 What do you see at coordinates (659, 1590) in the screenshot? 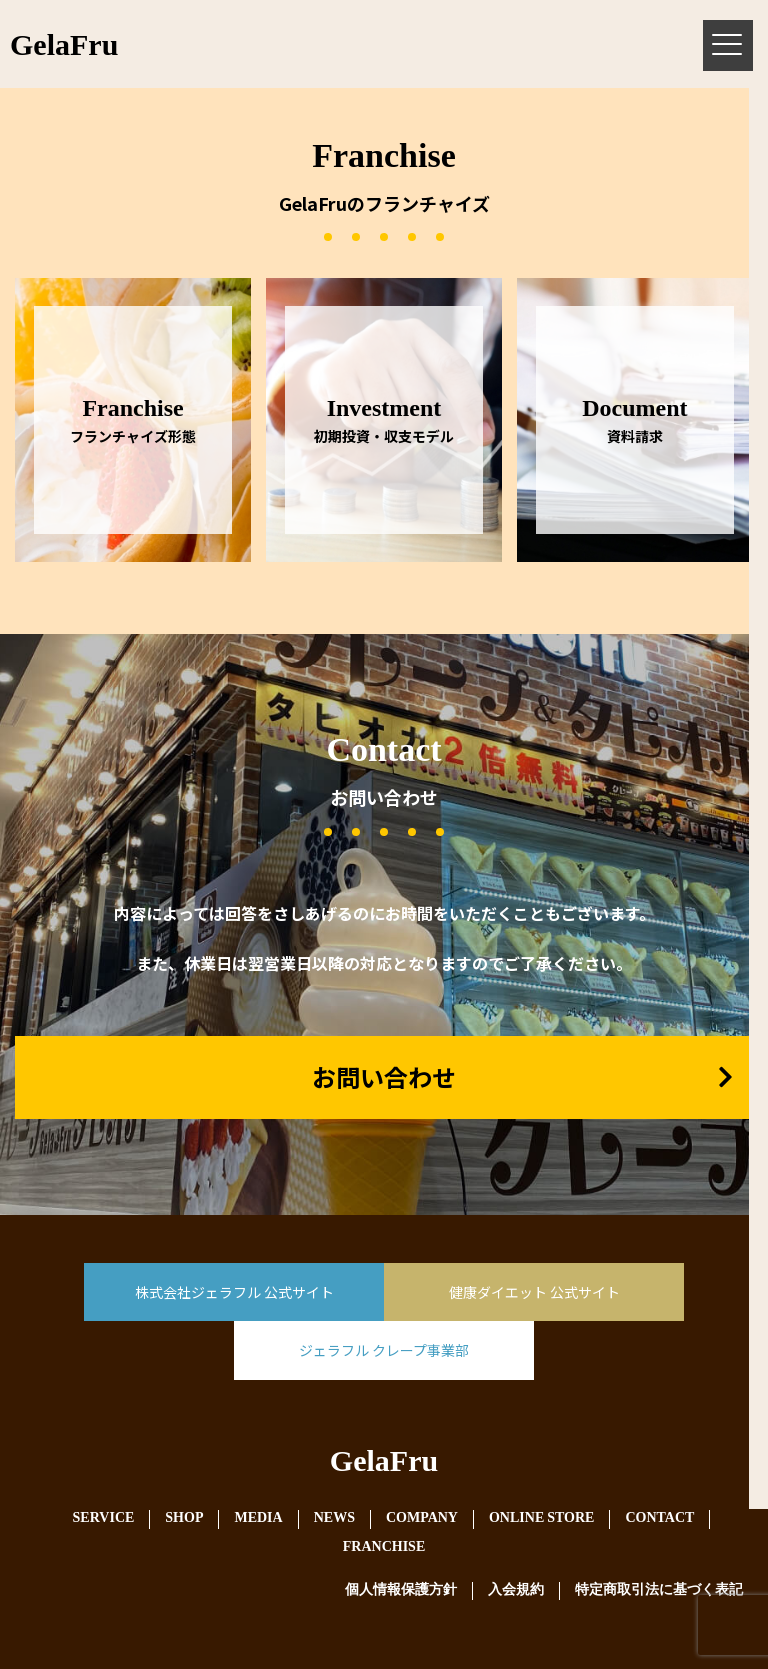
I see `特定商取引法に基づく表記` at bounding box center [659, 1590].